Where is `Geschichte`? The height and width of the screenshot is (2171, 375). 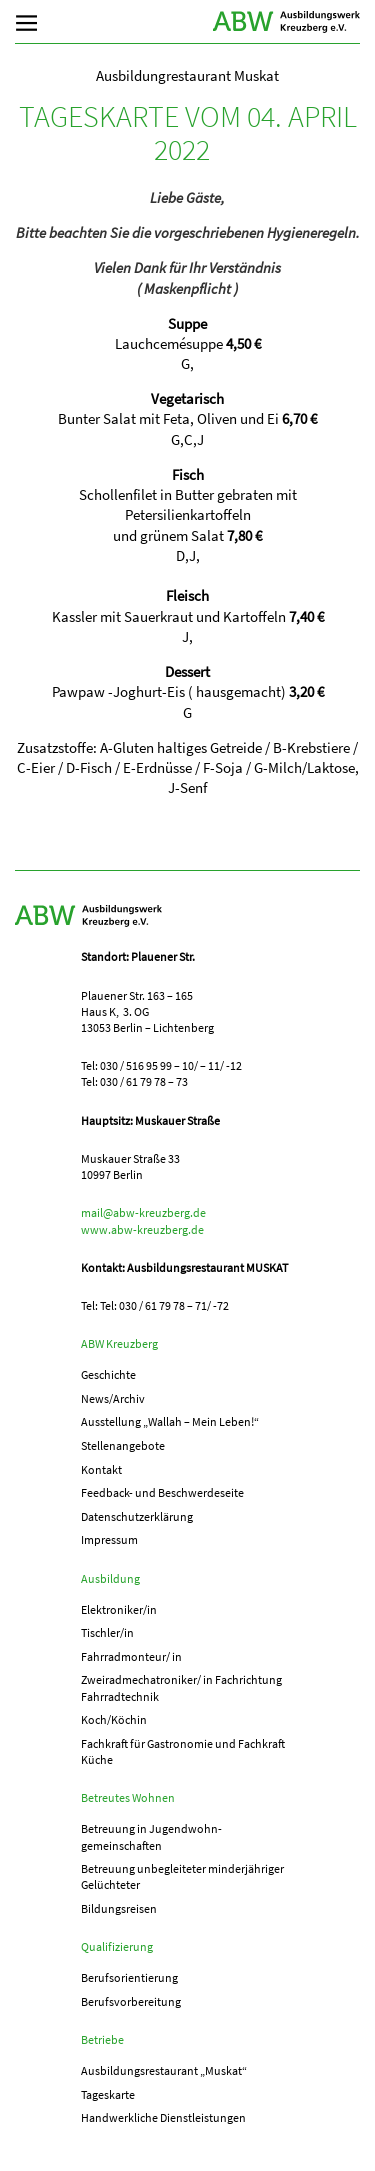 Geschichte is located at coordinates (108, 1374).